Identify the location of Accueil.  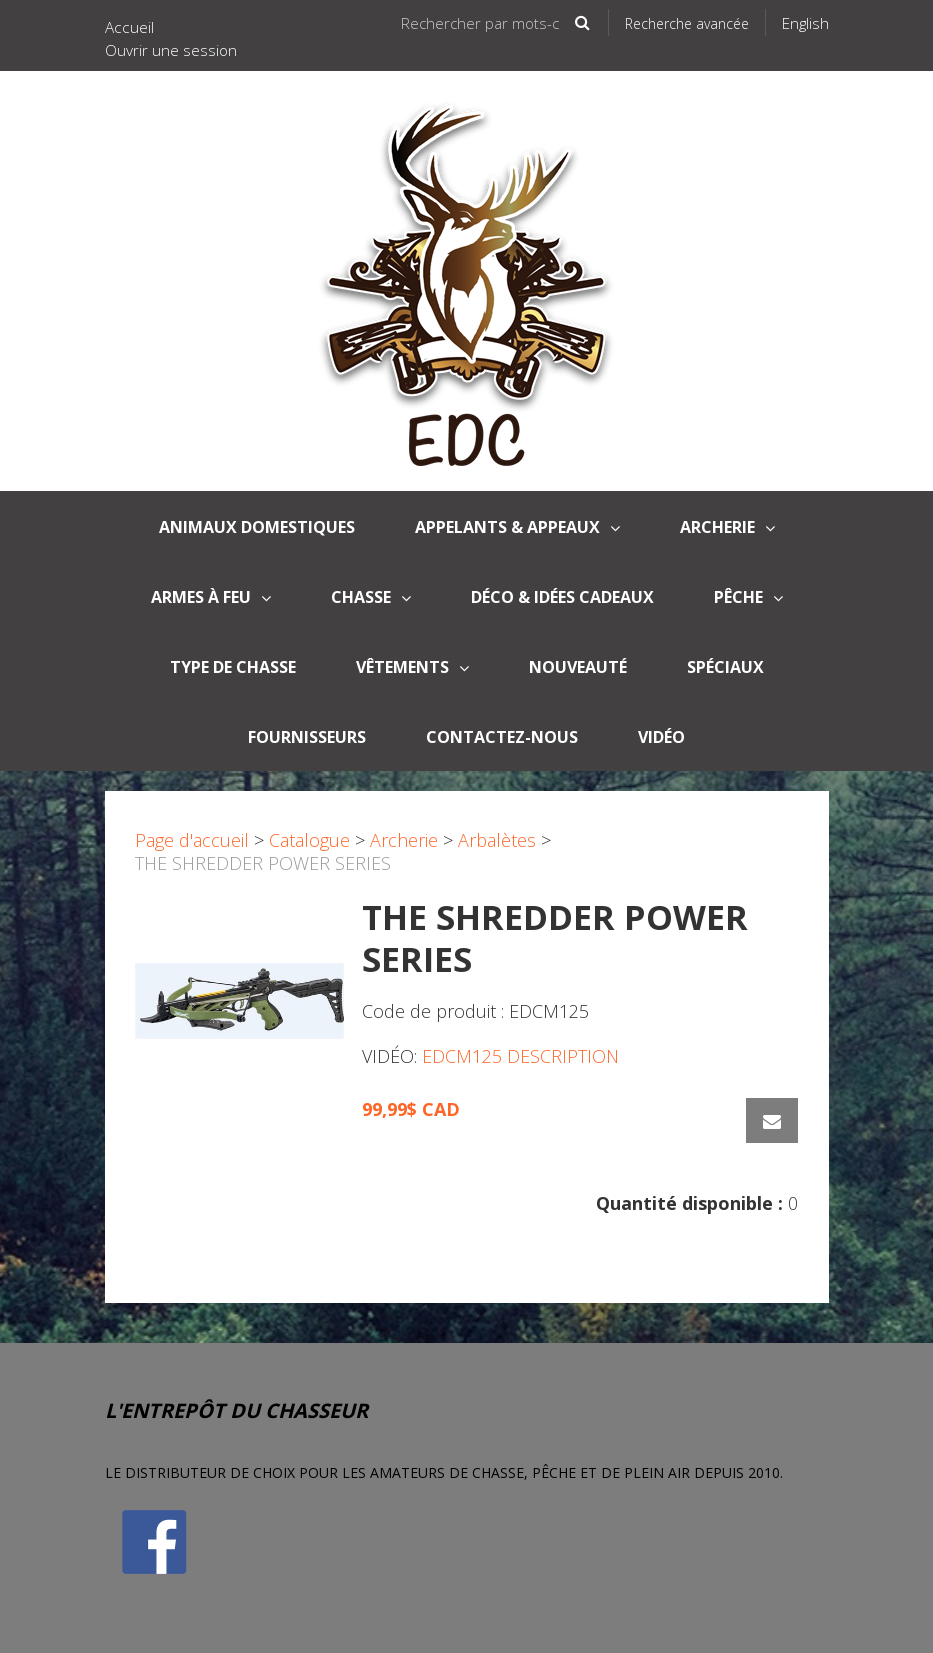
(129, 27).